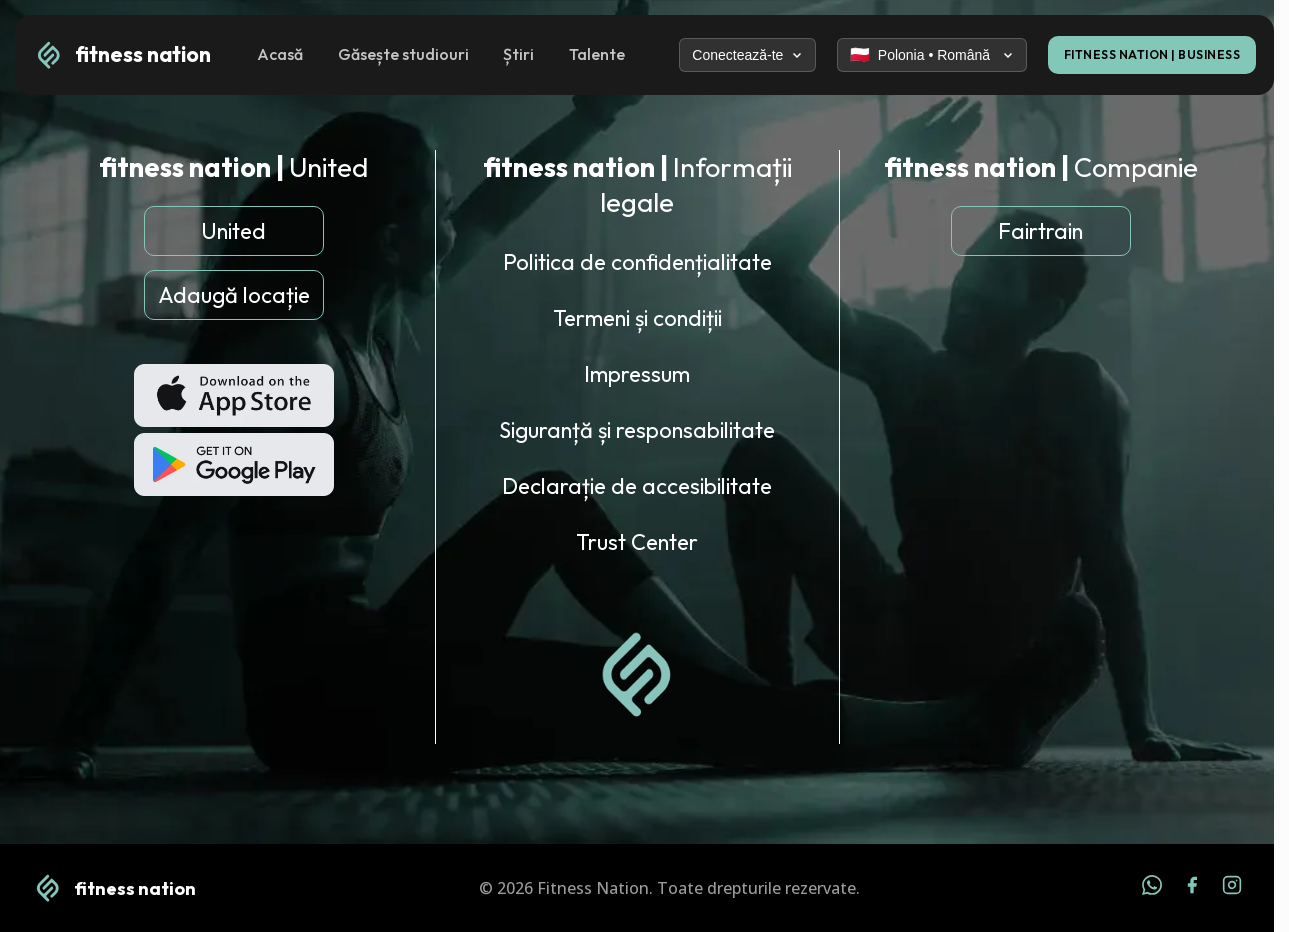  What do you see at coordinates (1152, 888) in the screenshot?
I see `[WhatsApp]` at bounding box center [1152, 888].